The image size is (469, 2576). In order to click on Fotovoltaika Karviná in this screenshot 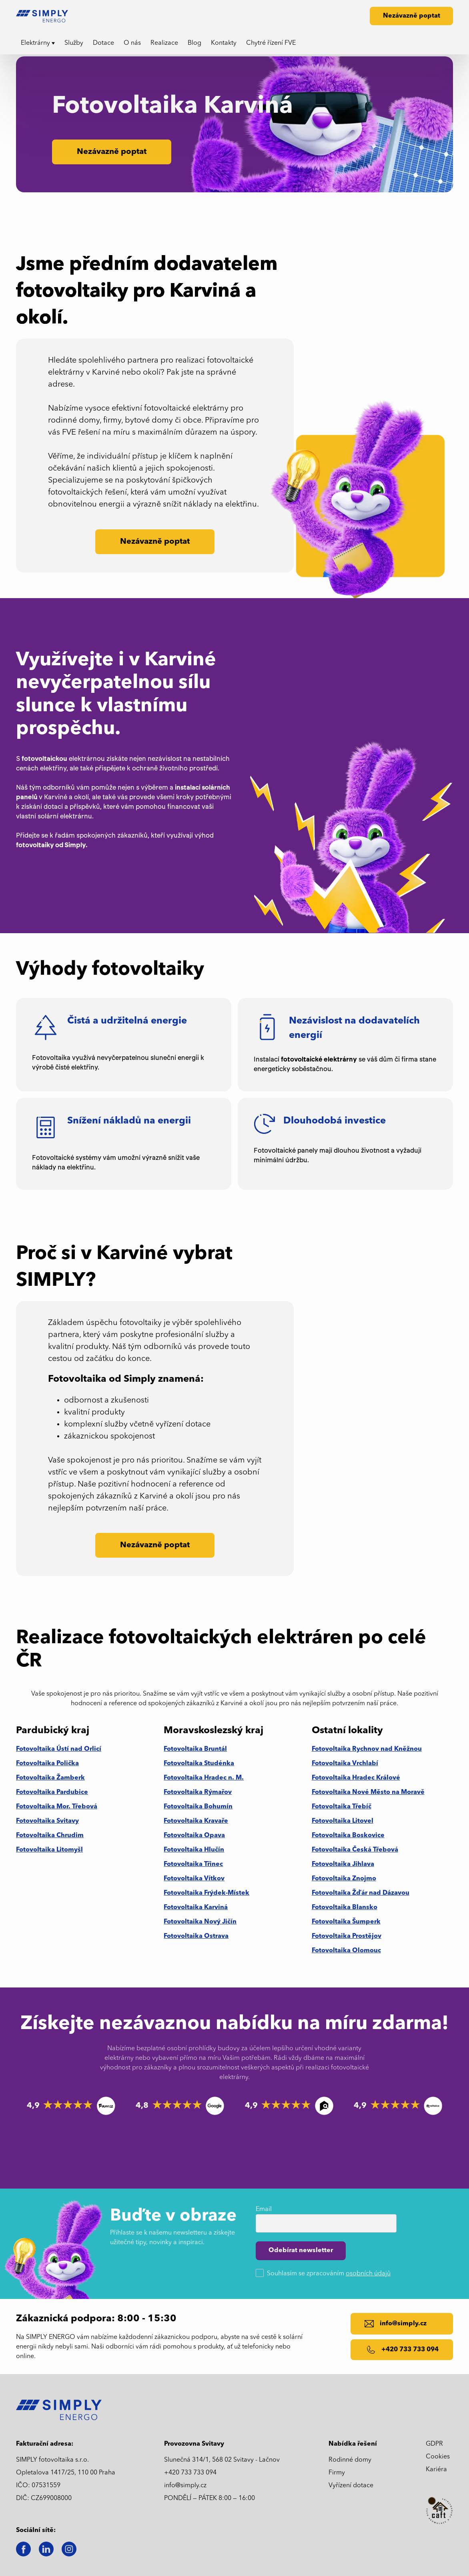, I will do `click(196, 1907)`.